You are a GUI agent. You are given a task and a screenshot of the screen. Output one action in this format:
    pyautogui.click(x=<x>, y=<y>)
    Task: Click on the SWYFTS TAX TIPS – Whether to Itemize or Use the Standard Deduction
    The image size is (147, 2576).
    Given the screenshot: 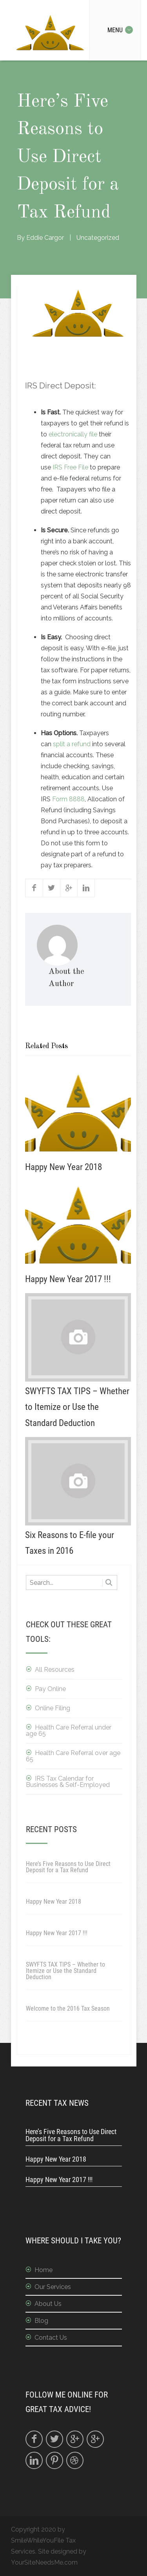 What is the action you would take?
    pyautogui.click(x=65, y=1971)
    